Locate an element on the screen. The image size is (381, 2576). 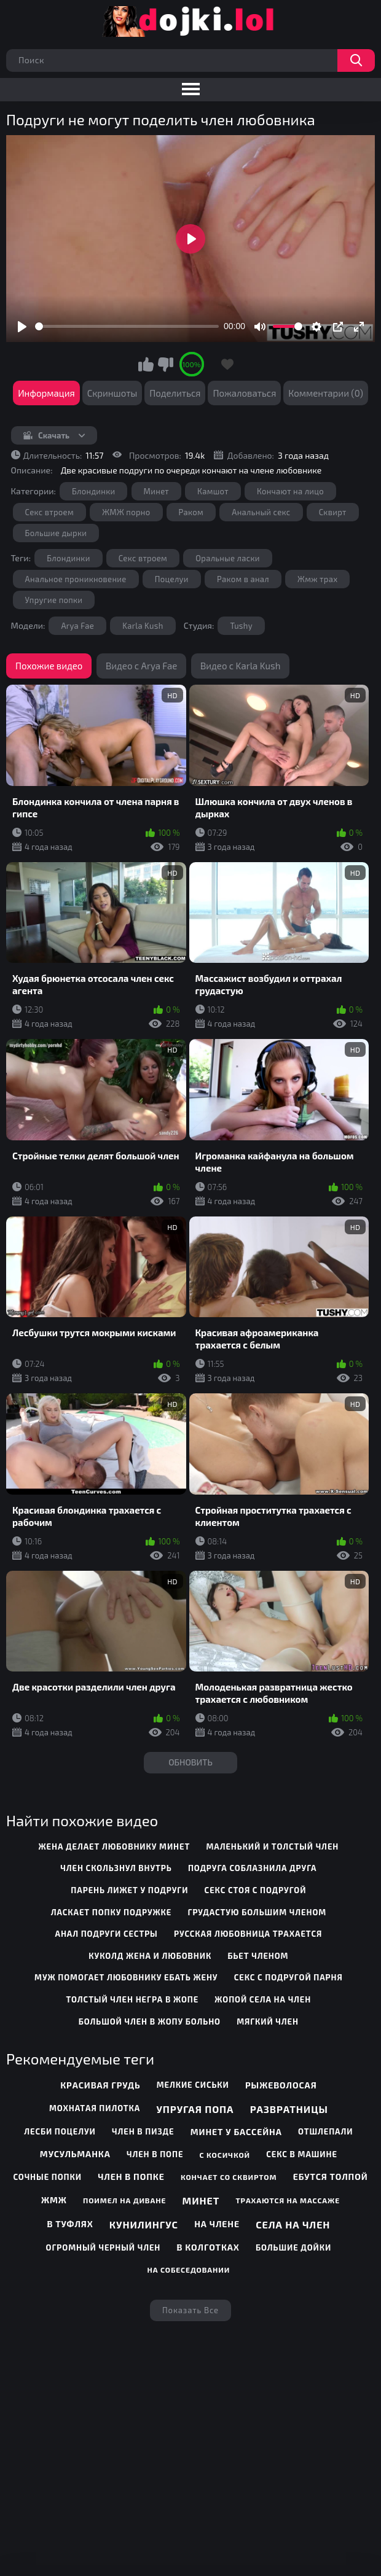
Камшот is located at coordinates (213, 491).